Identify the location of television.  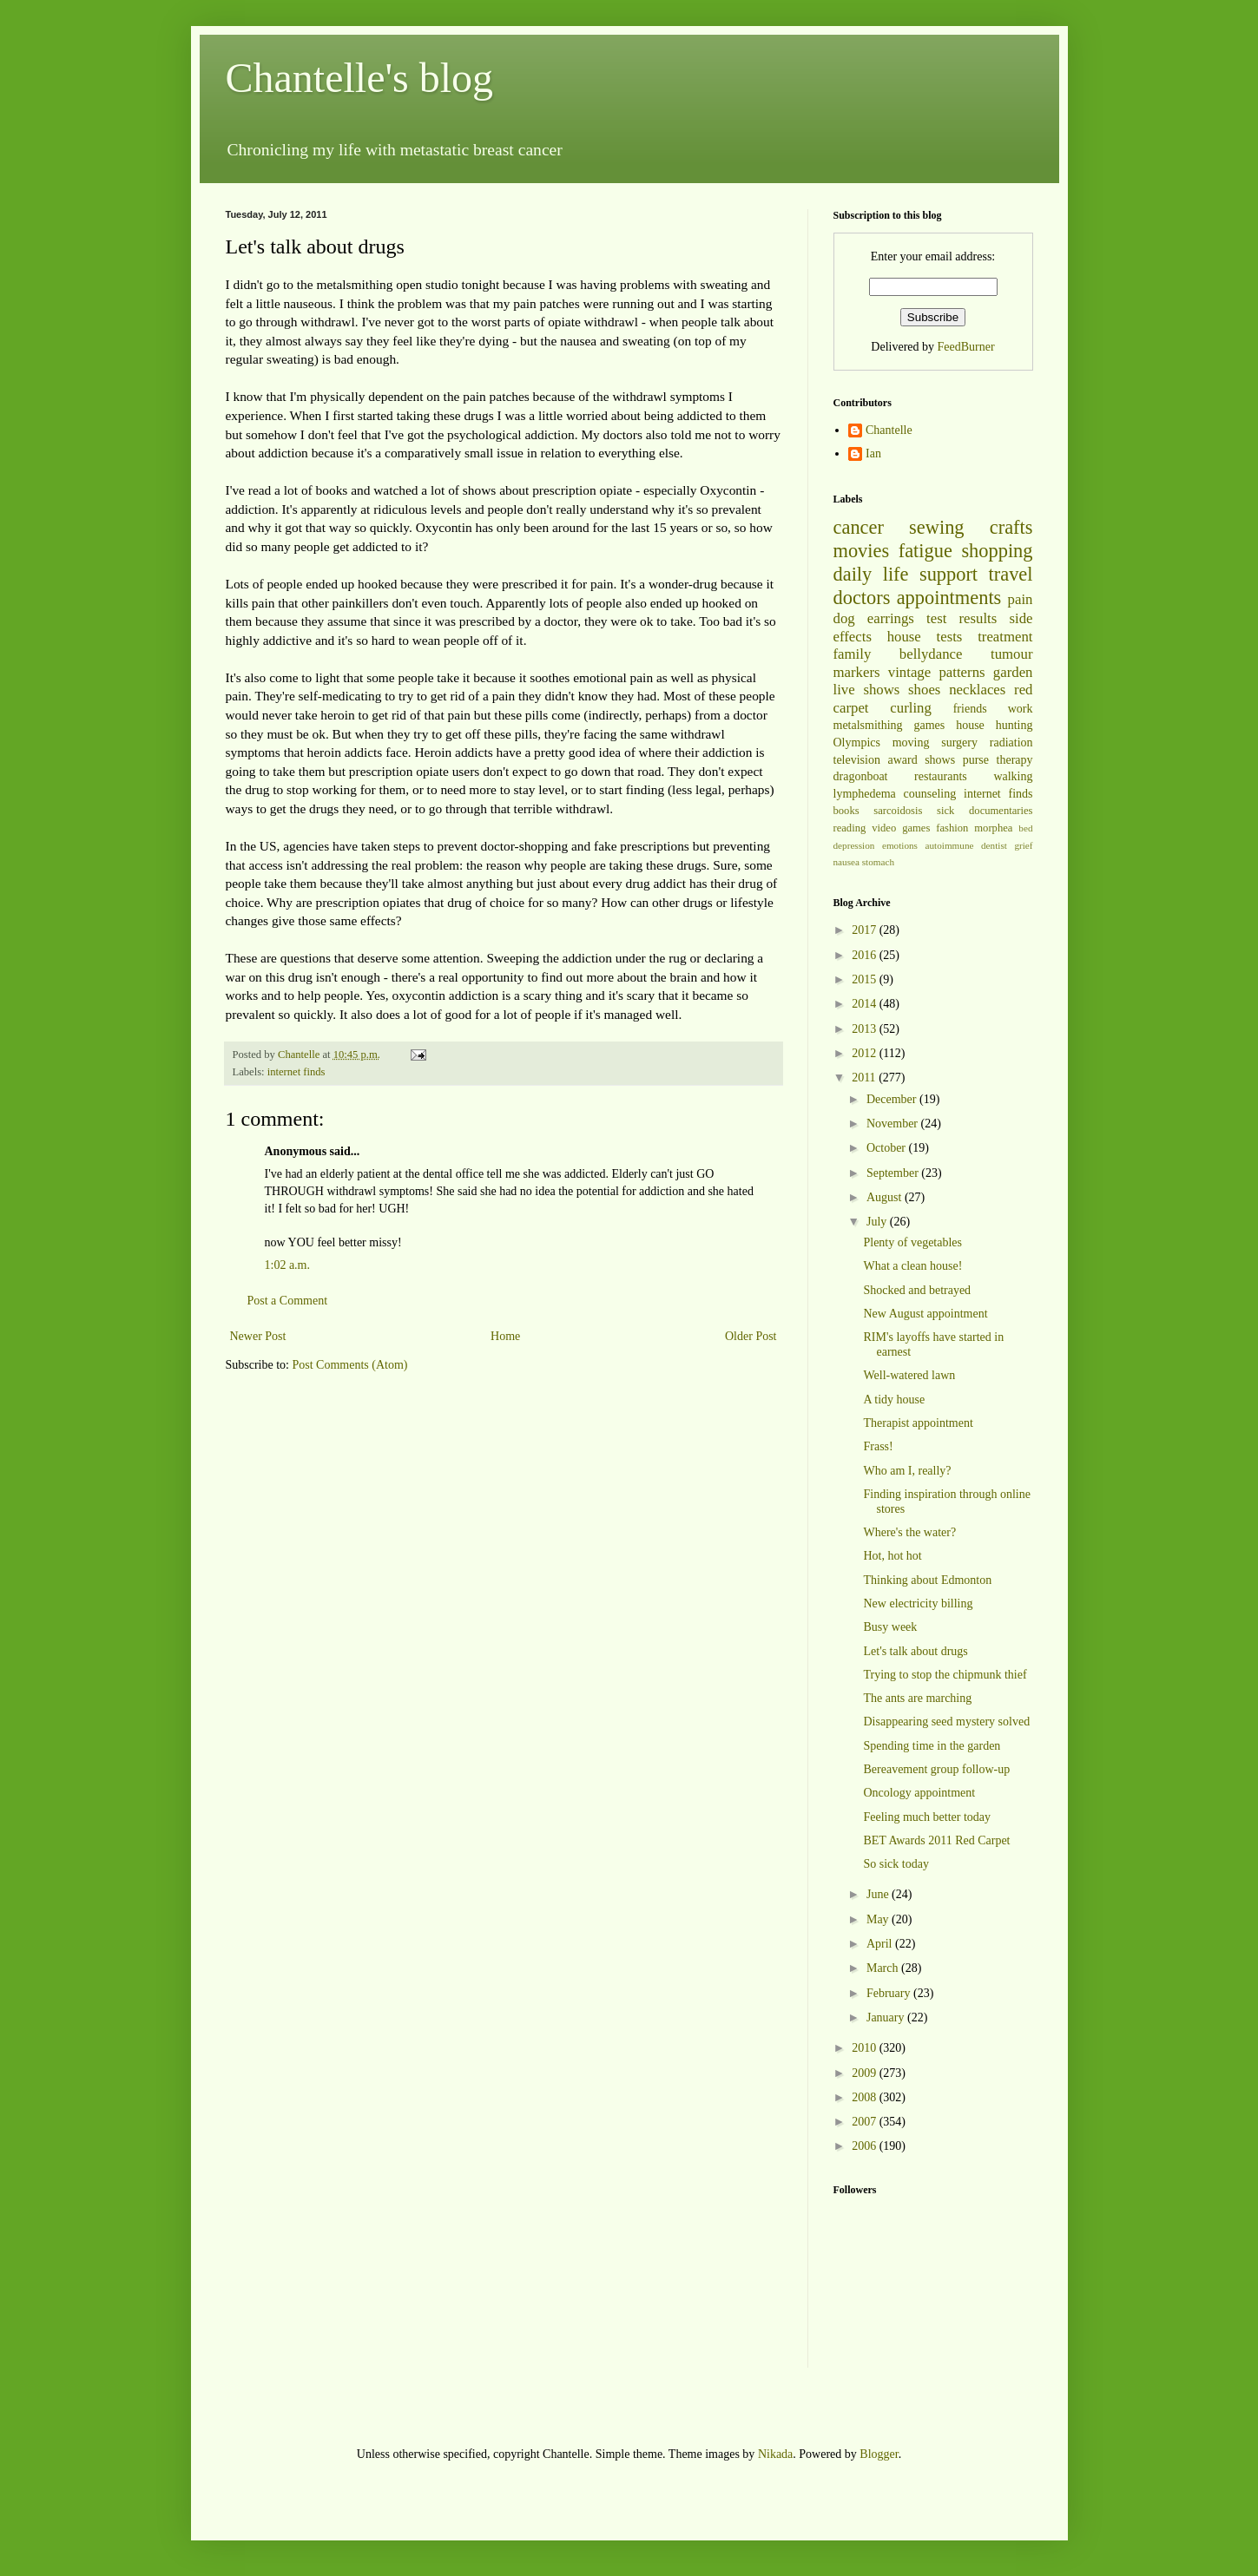
(856, 759).